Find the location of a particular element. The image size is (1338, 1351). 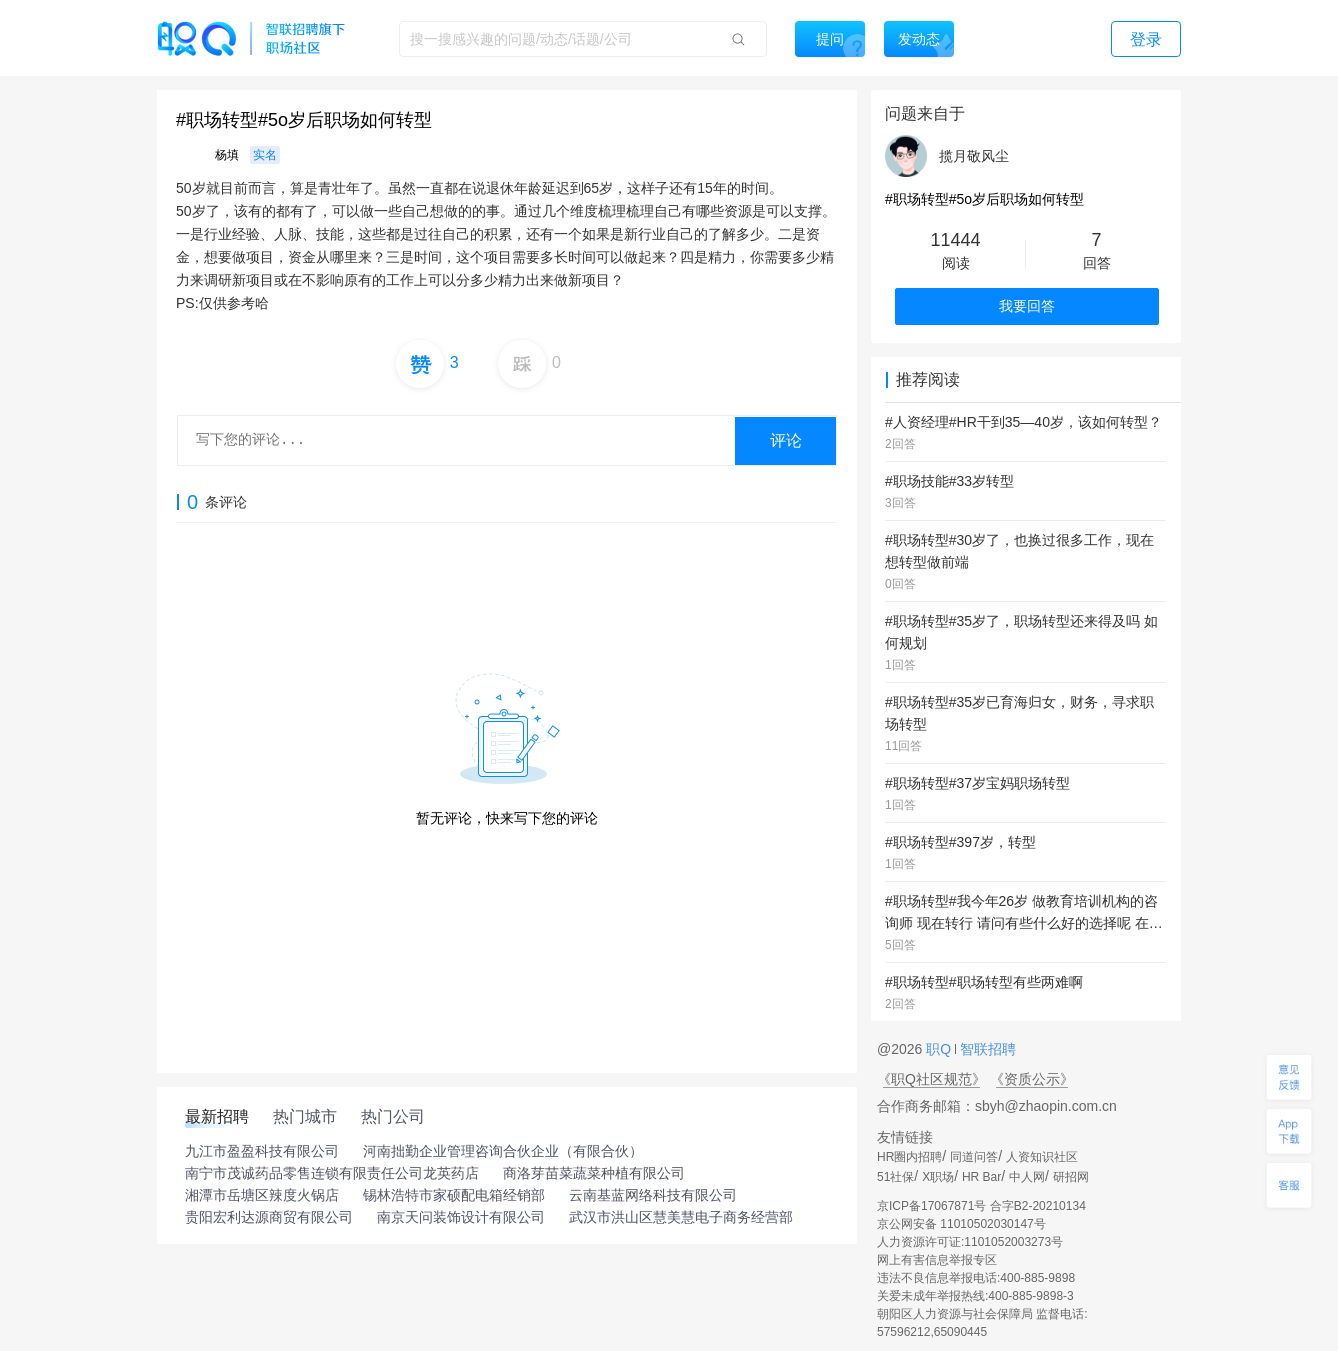

京ICP备17067871号 is located at coordinates (931, 1206).